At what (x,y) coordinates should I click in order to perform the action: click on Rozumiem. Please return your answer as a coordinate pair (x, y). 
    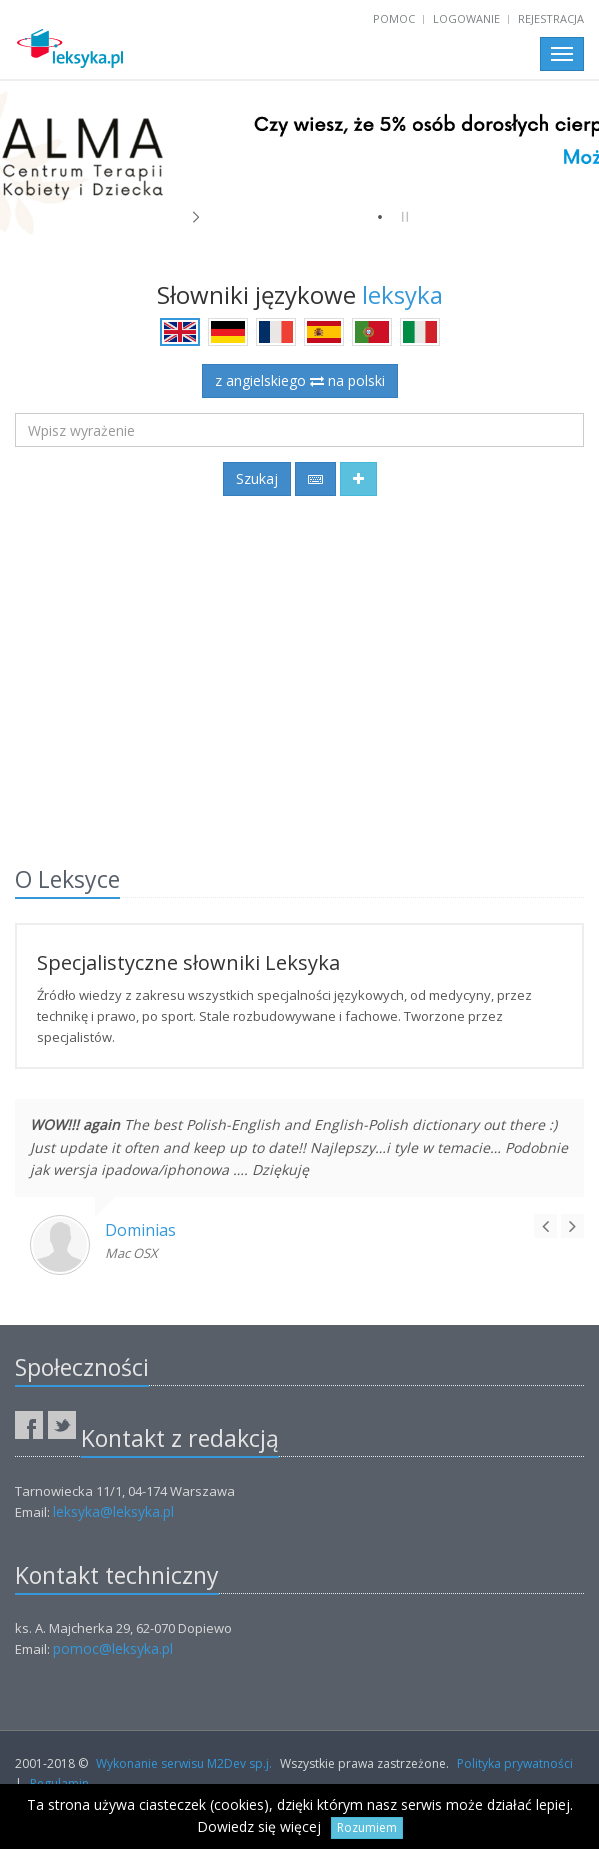
    Looking at the image, I should click on (367, 1827).